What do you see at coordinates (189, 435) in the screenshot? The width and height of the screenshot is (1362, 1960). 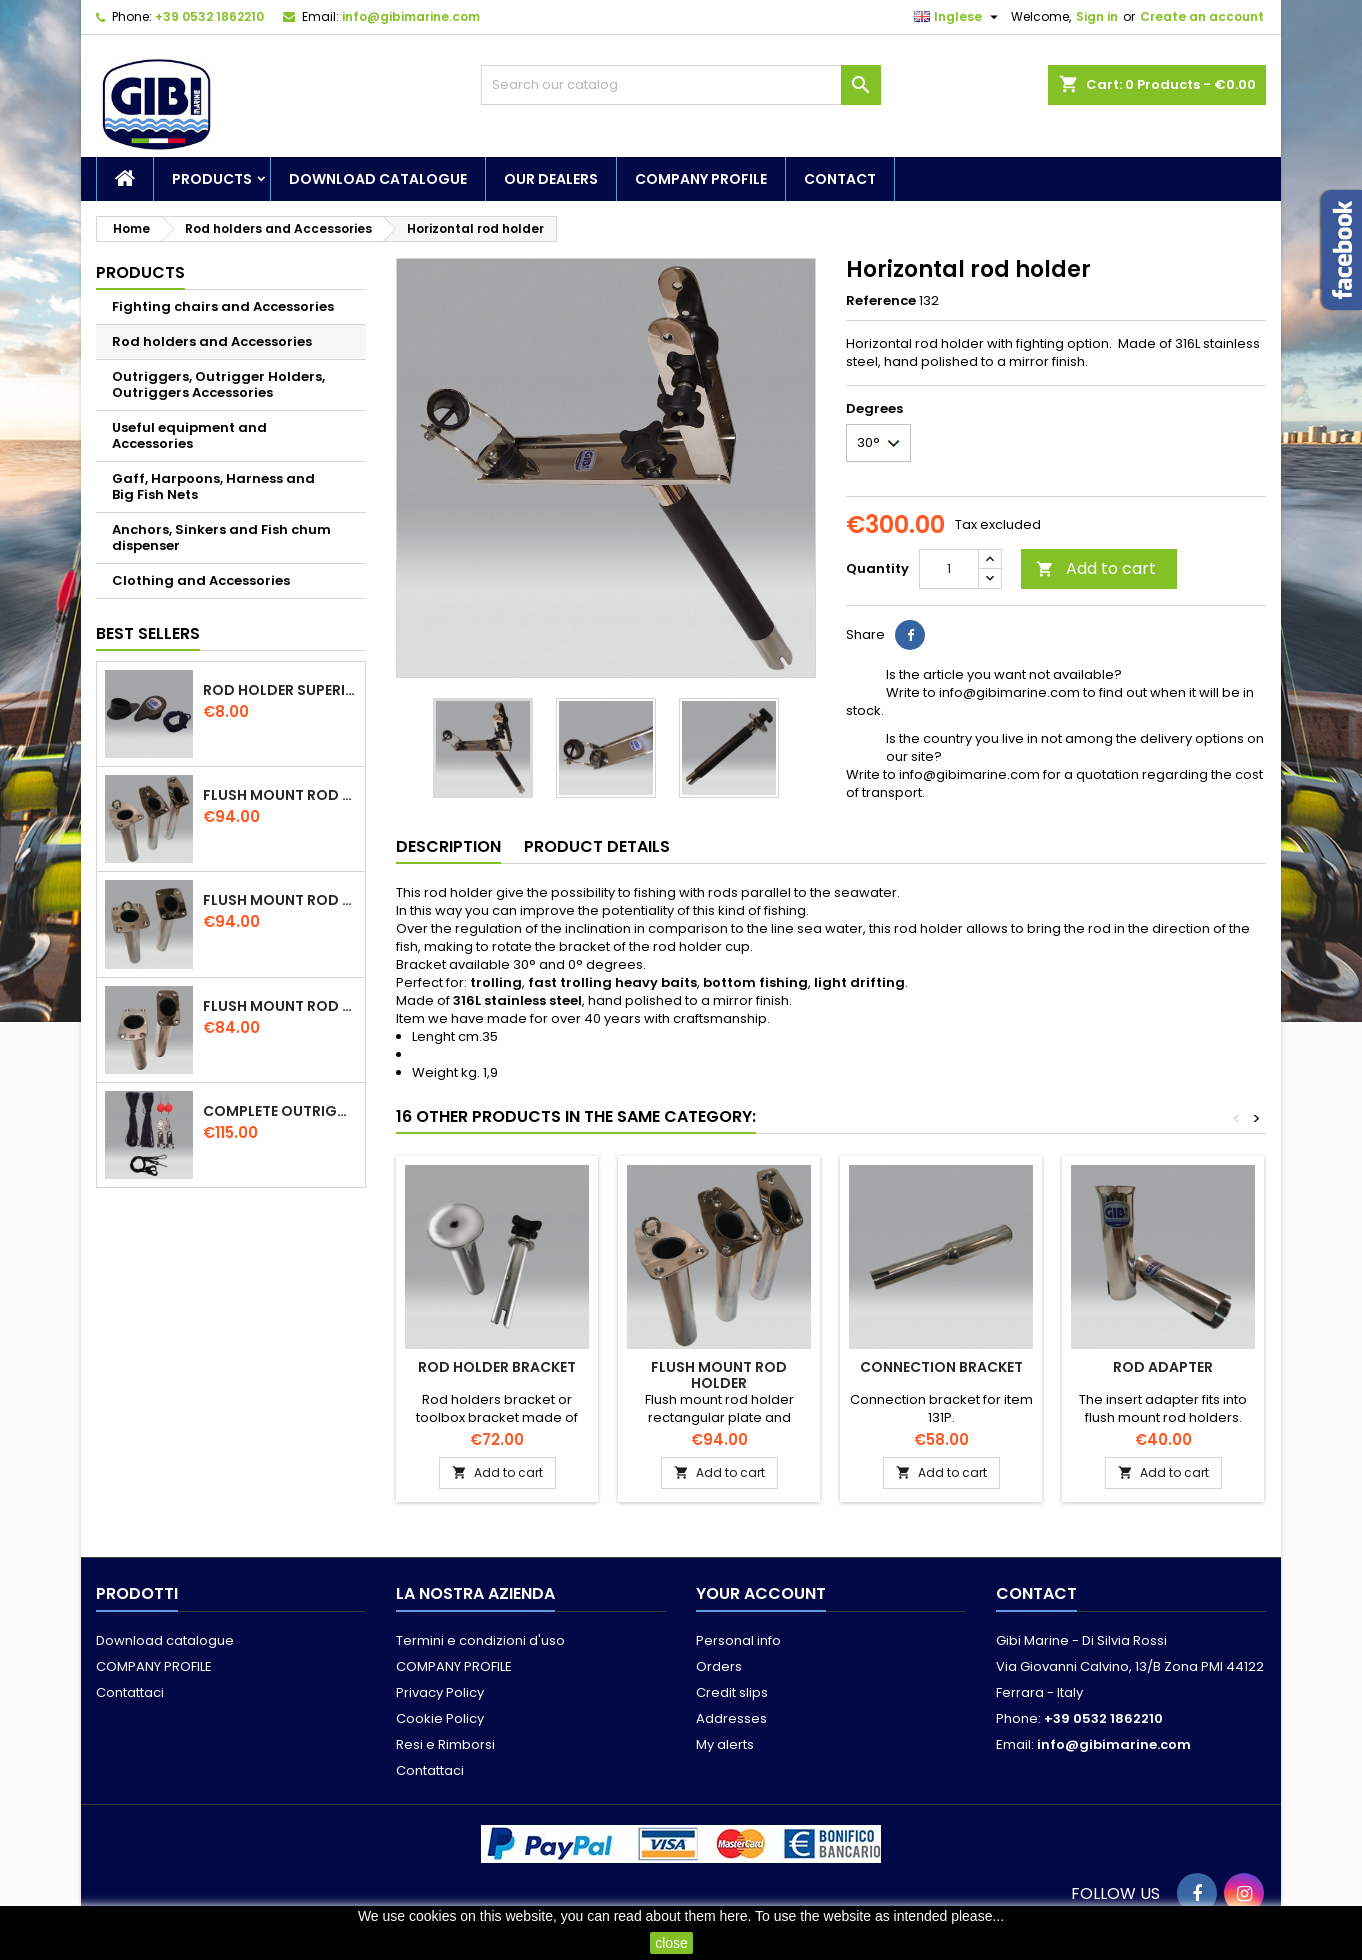 I see `Useful equipment and Accessories` at bounding box center [189, 435].